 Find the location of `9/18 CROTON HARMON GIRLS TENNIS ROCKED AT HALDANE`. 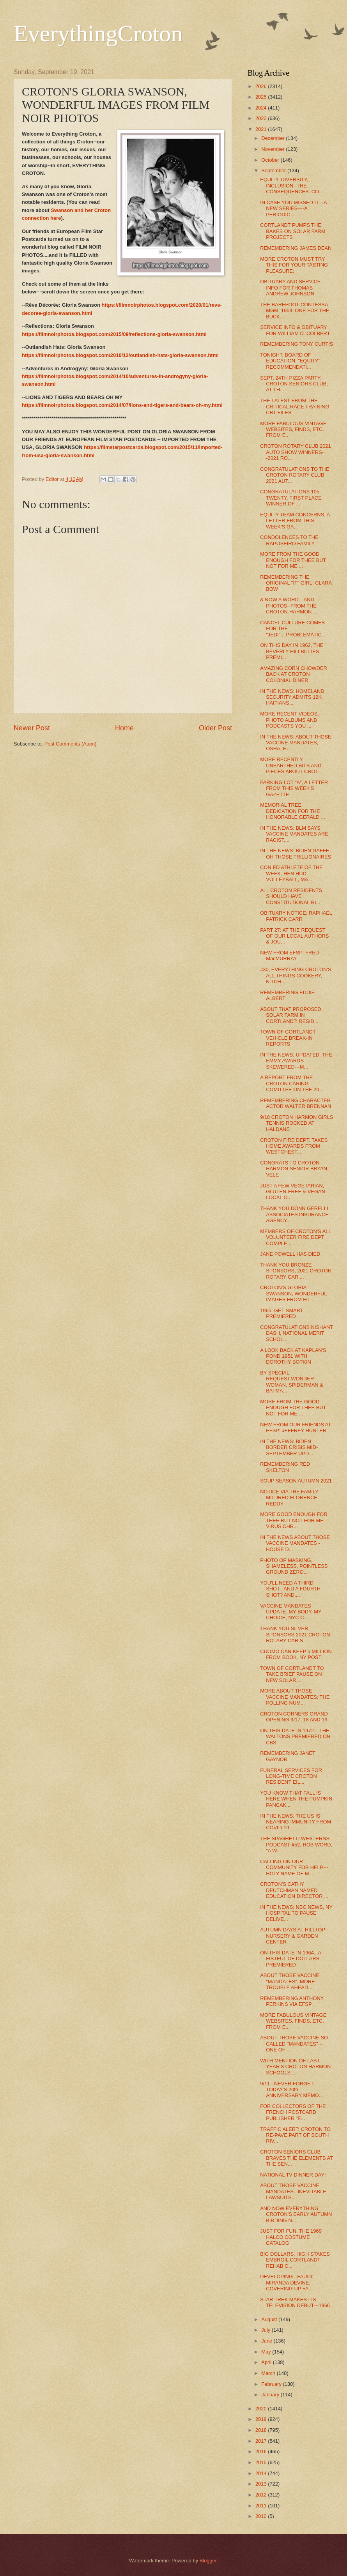

9/18 CROTON HARMON GIRLS TENNIS ROCKED AT HALDANE is located at coordinates (296, 1123).